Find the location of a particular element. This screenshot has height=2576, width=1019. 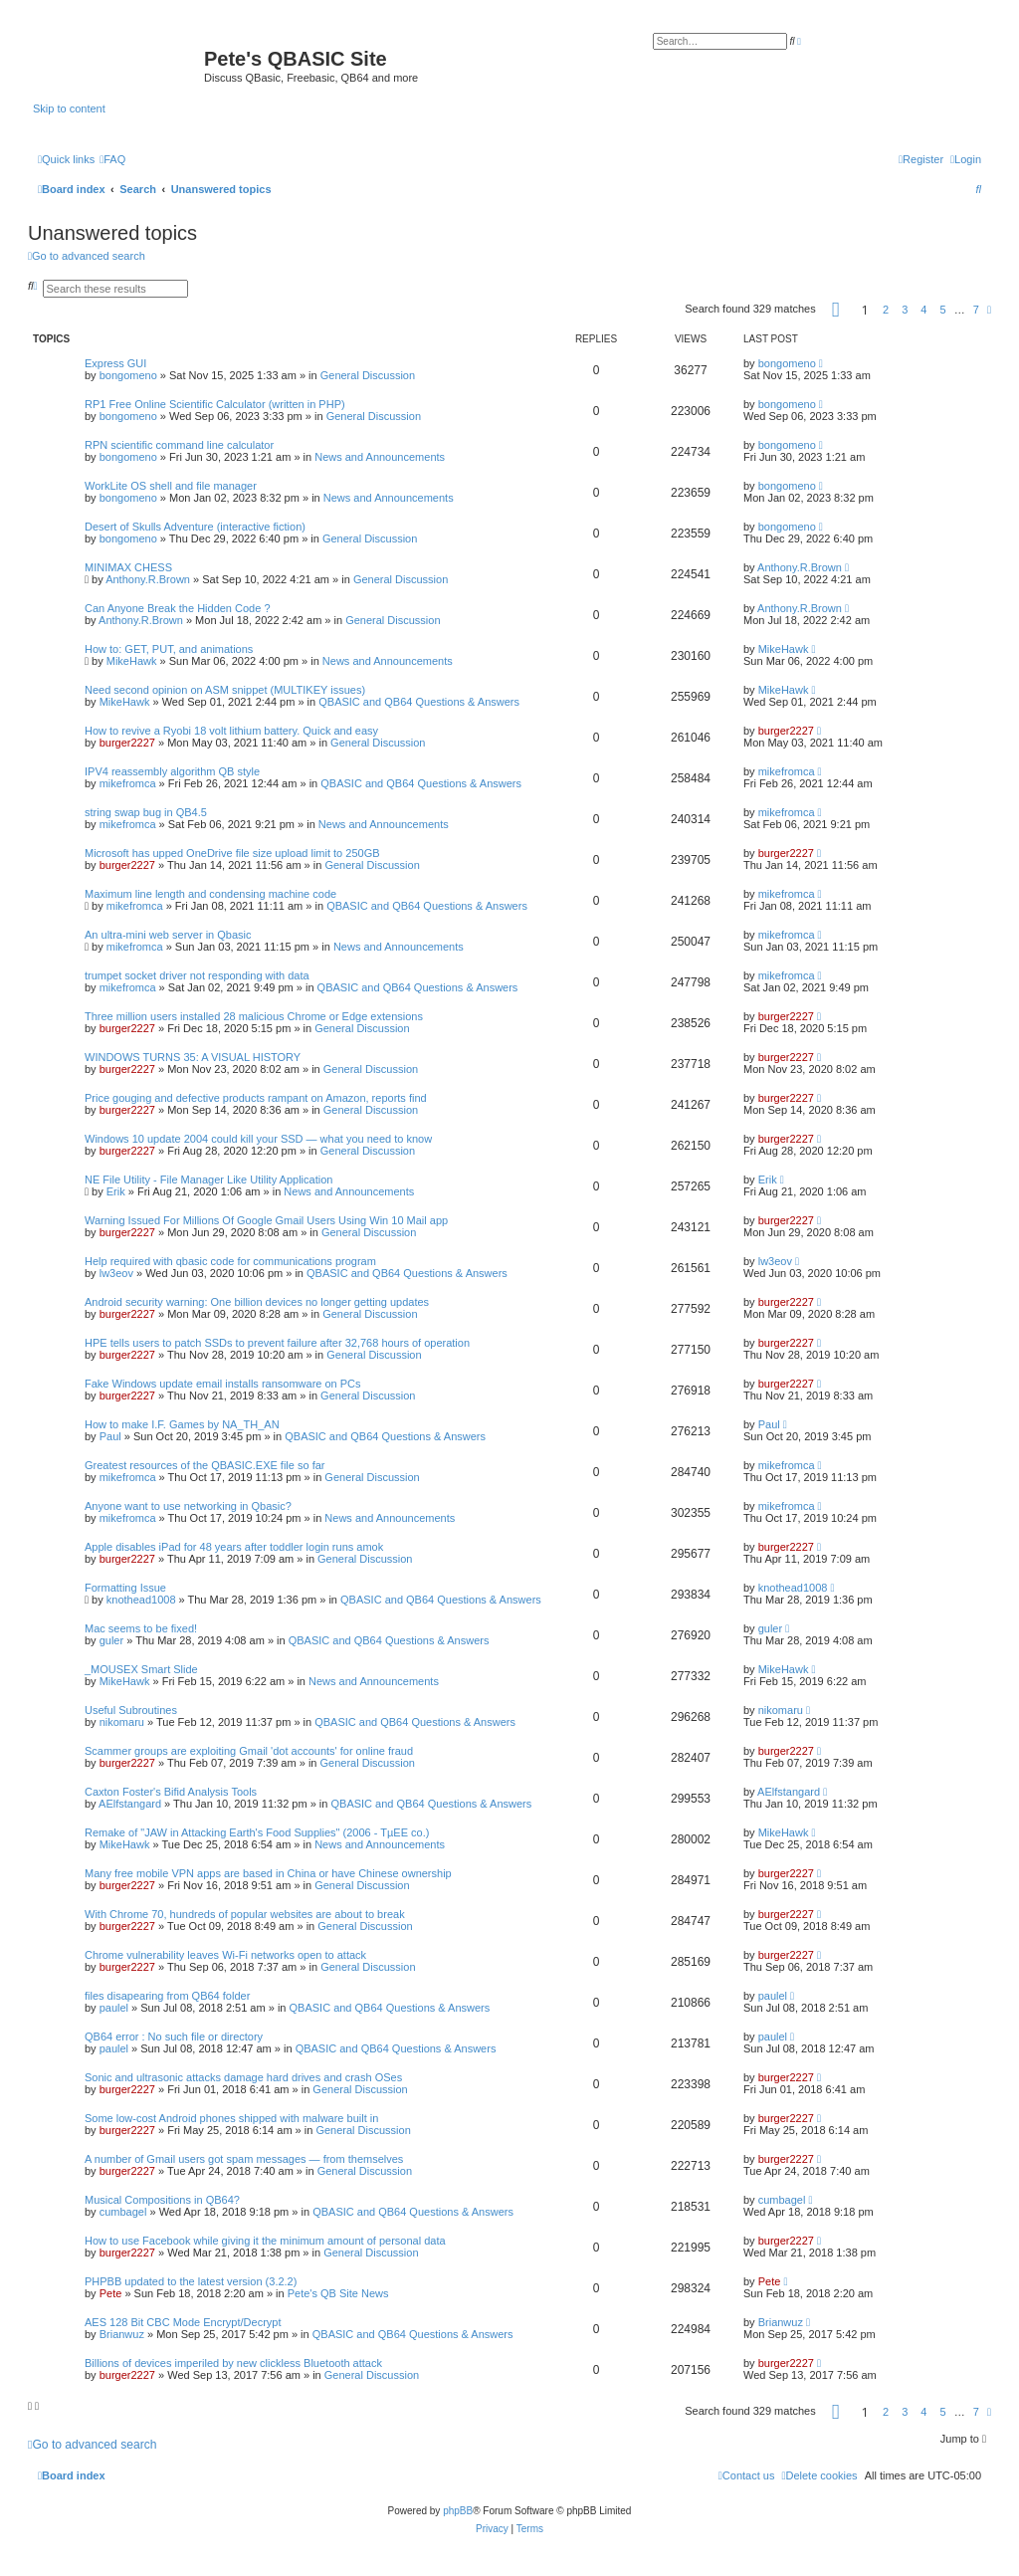

Paul is located at coordinates (110, 1436).